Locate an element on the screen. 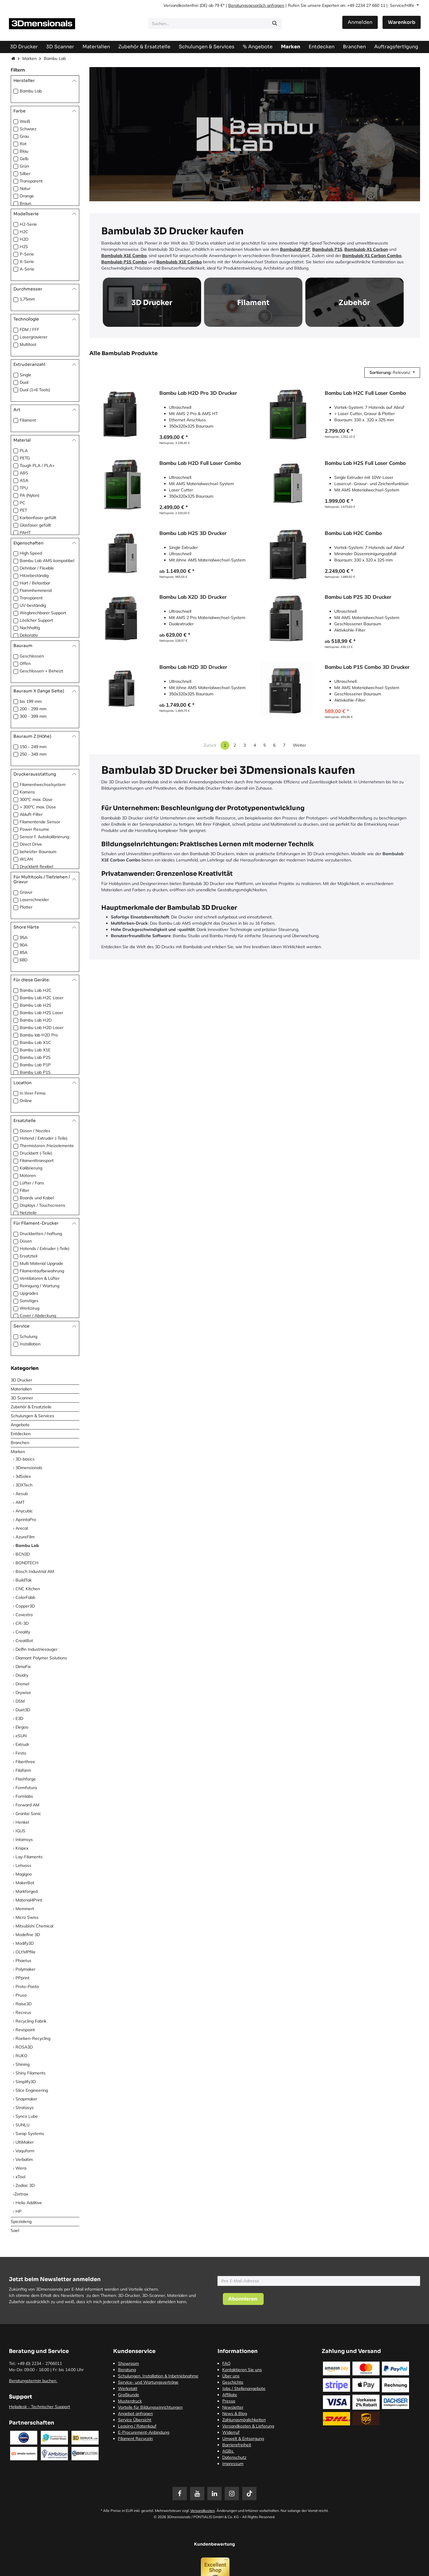  Micro Swiss is located at coordinates (26, 1917).